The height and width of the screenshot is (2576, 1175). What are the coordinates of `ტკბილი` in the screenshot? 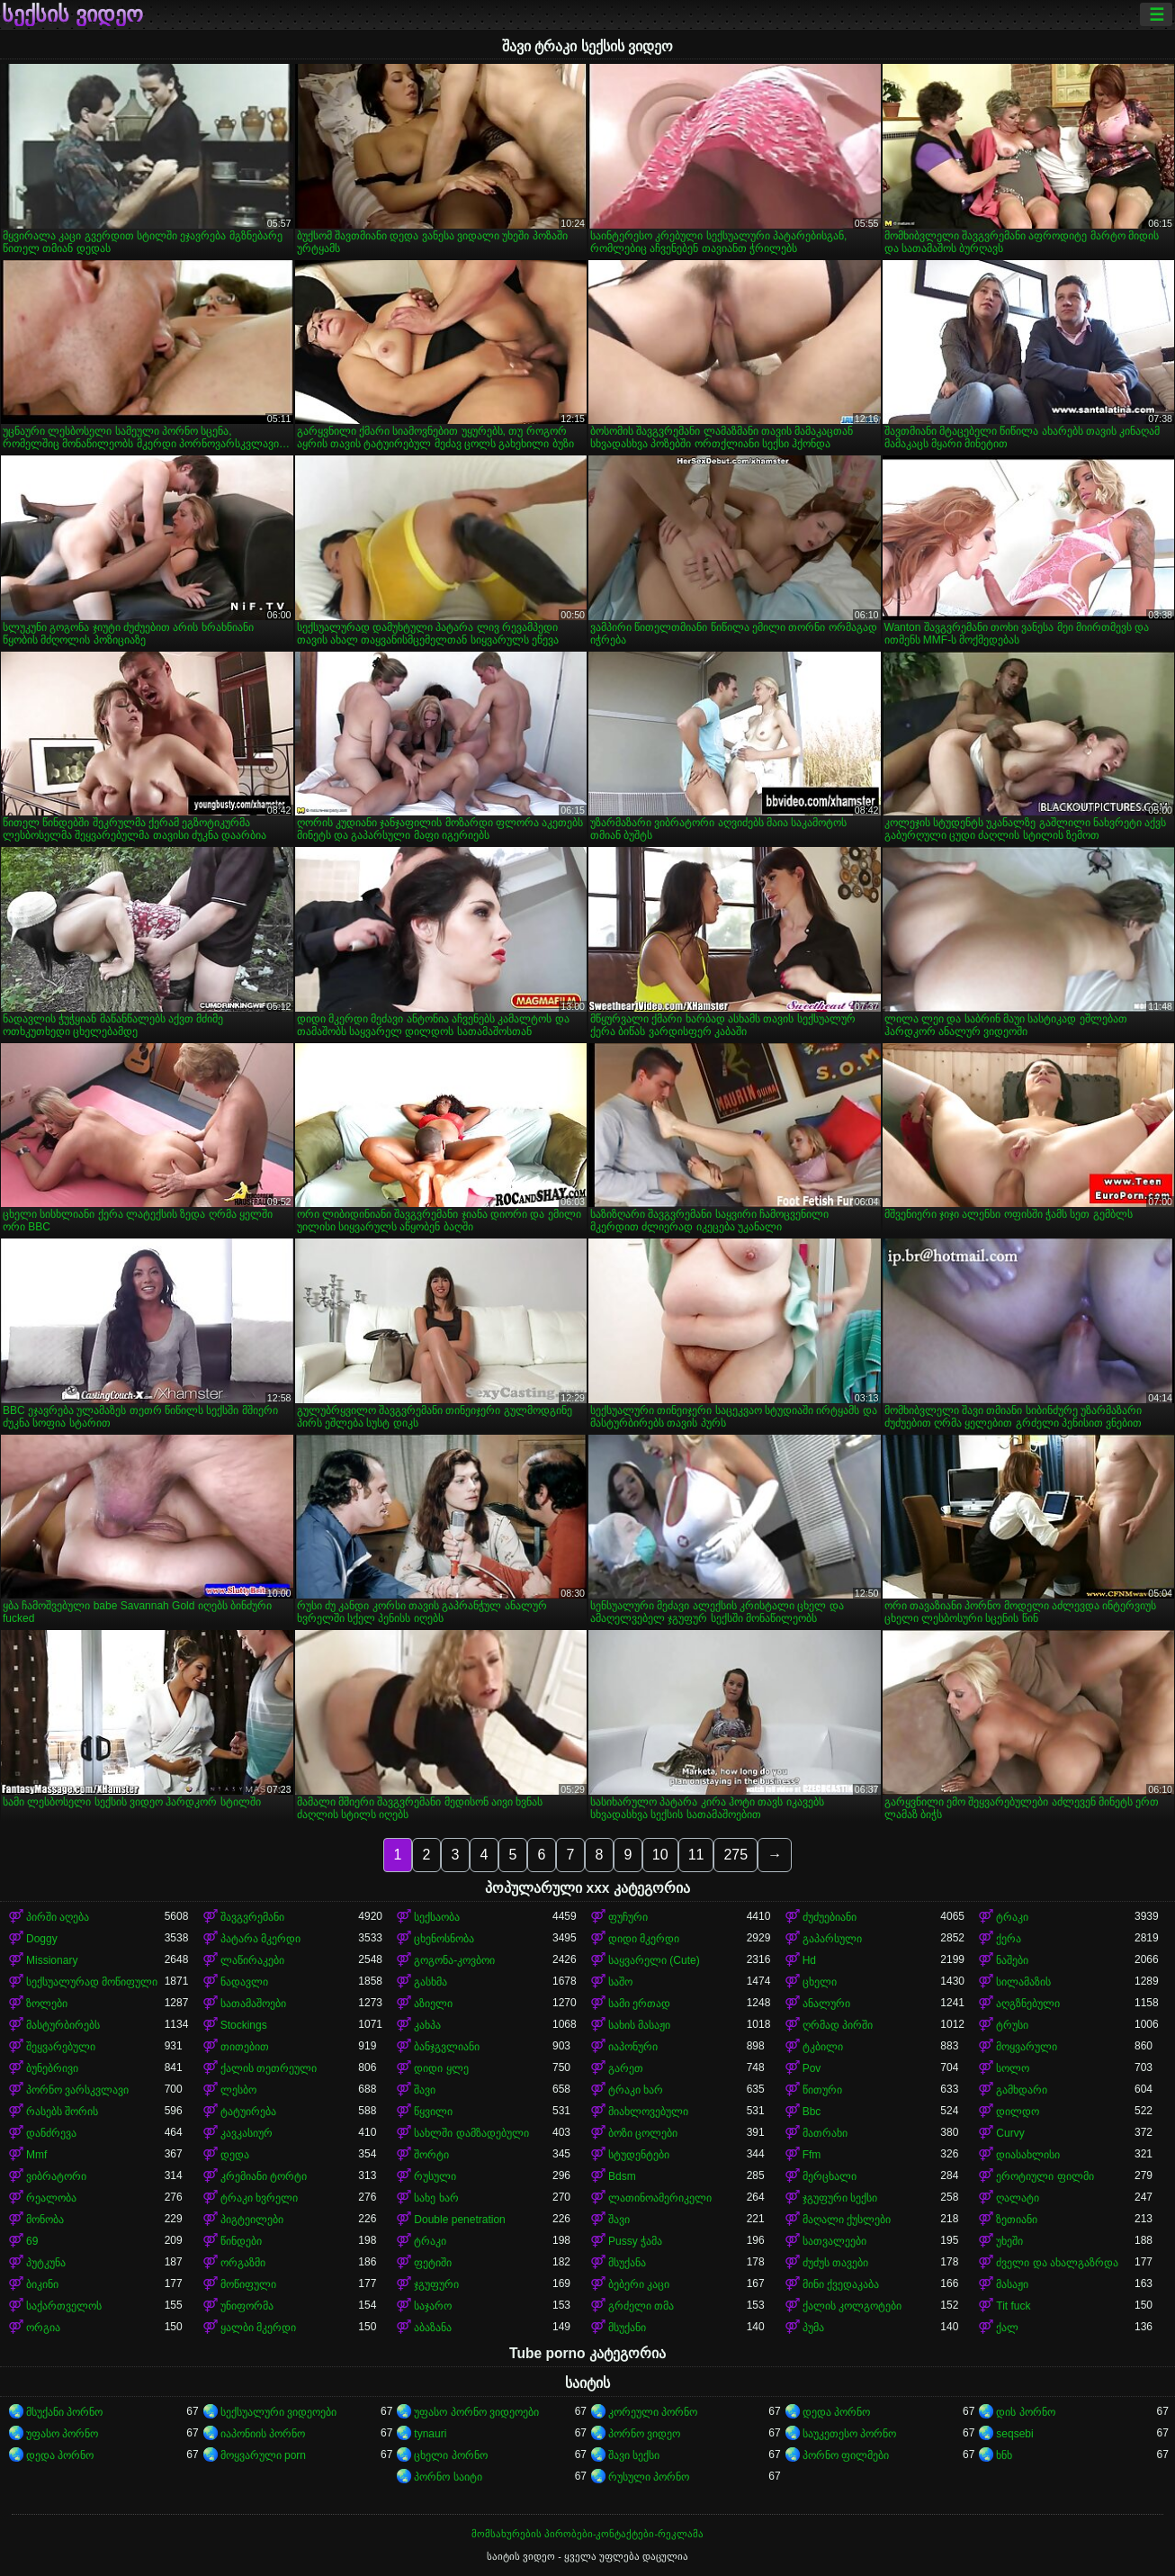 It's located at (823, 2046).